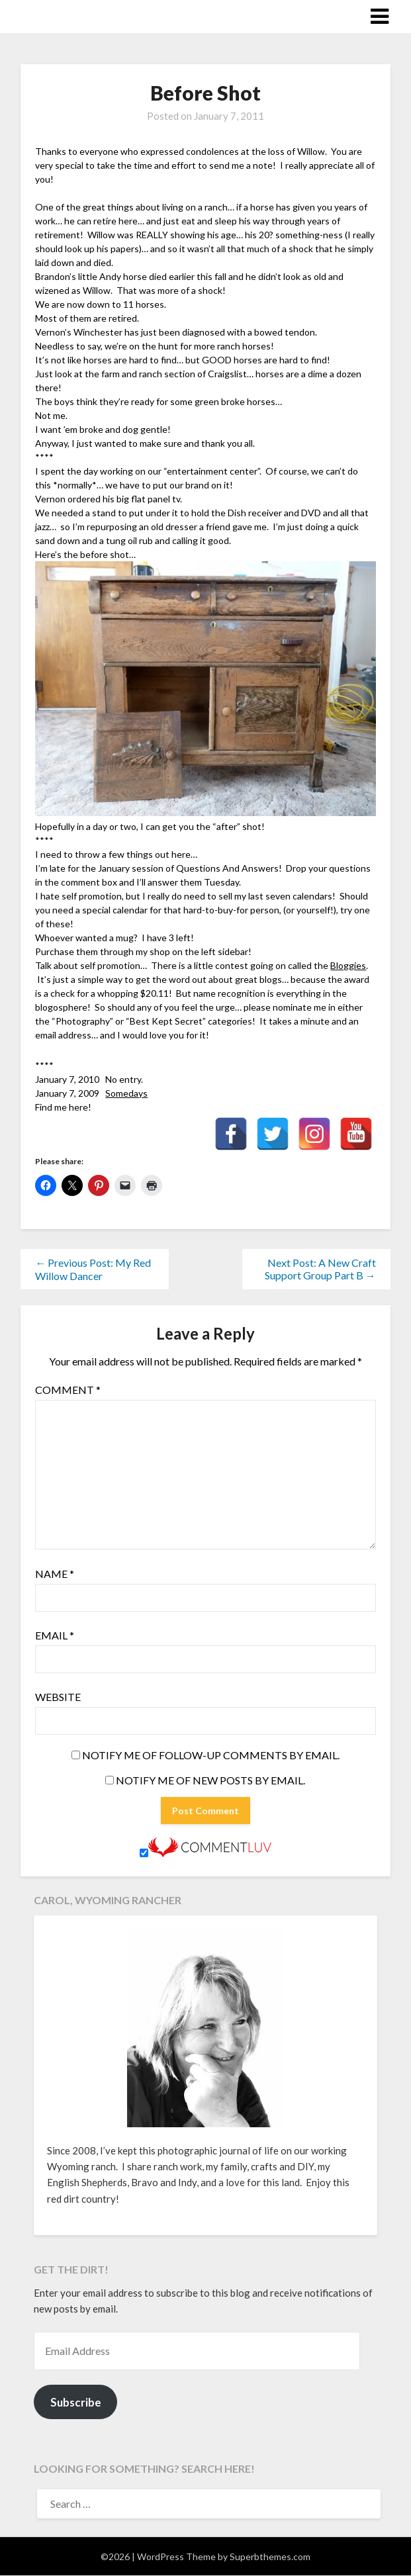 The width and height of the screenshot is (411, 2576). What do you see at coordinates (75, 2402) in the screenshot?
I see `Subscribe` at bounding box center [75, 2402].